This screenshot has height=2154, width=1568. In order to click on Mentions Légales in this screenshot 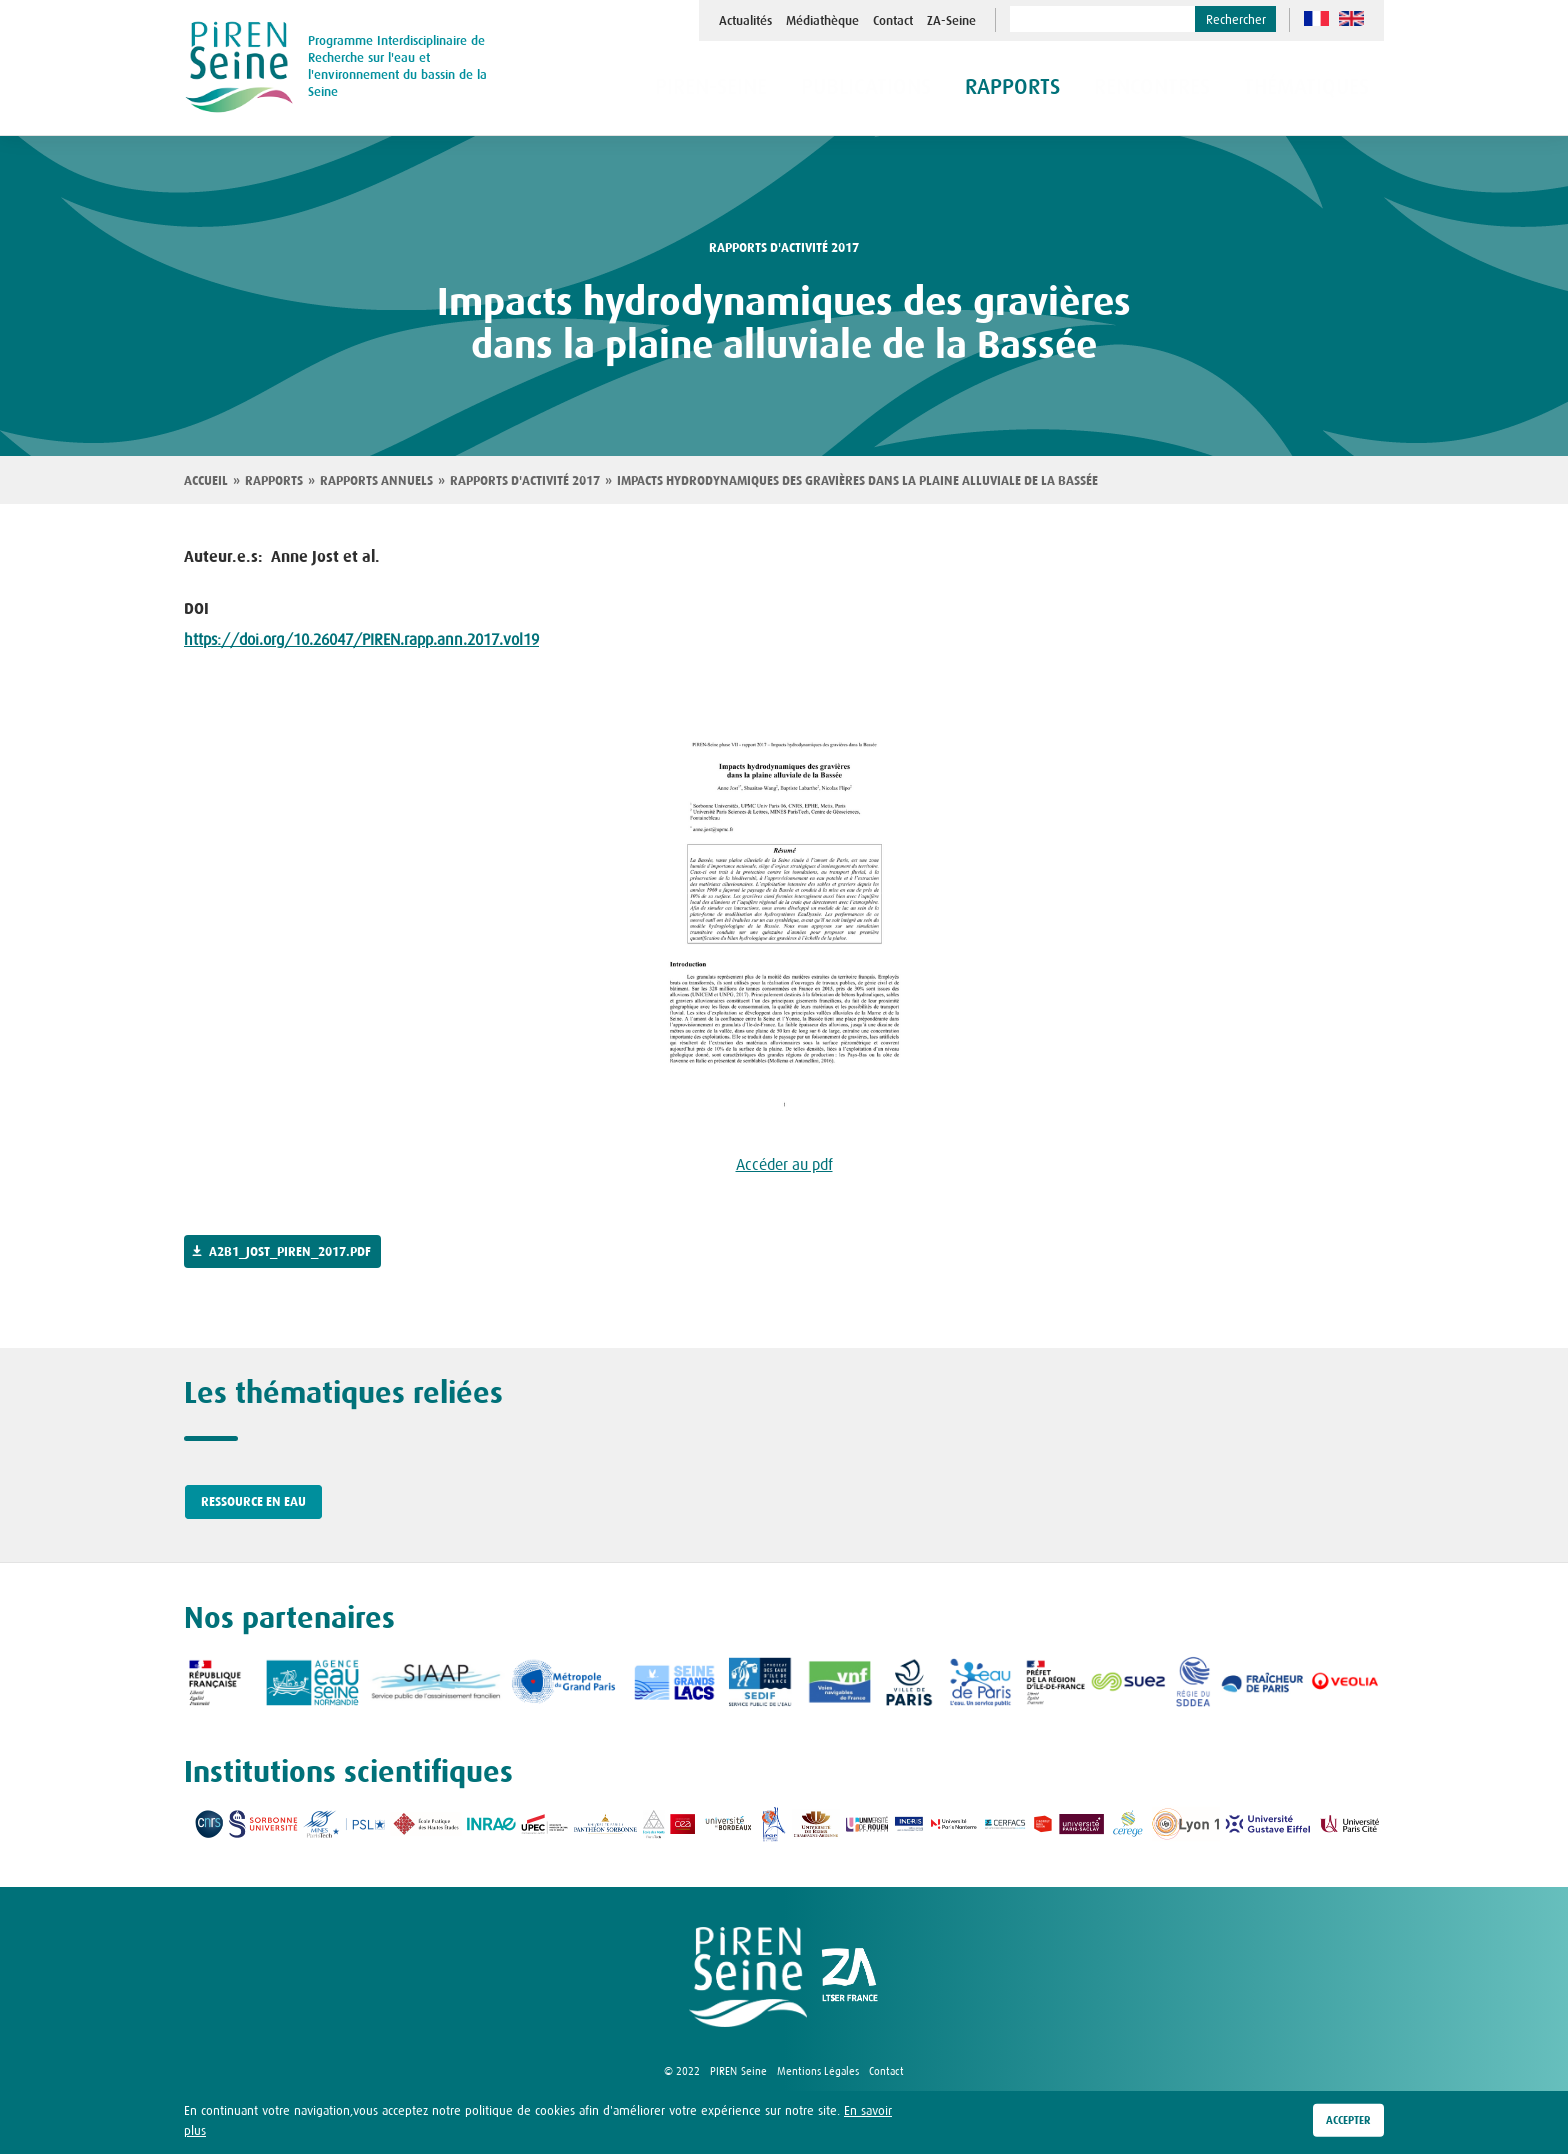, I will do `click(818, 2071)`.